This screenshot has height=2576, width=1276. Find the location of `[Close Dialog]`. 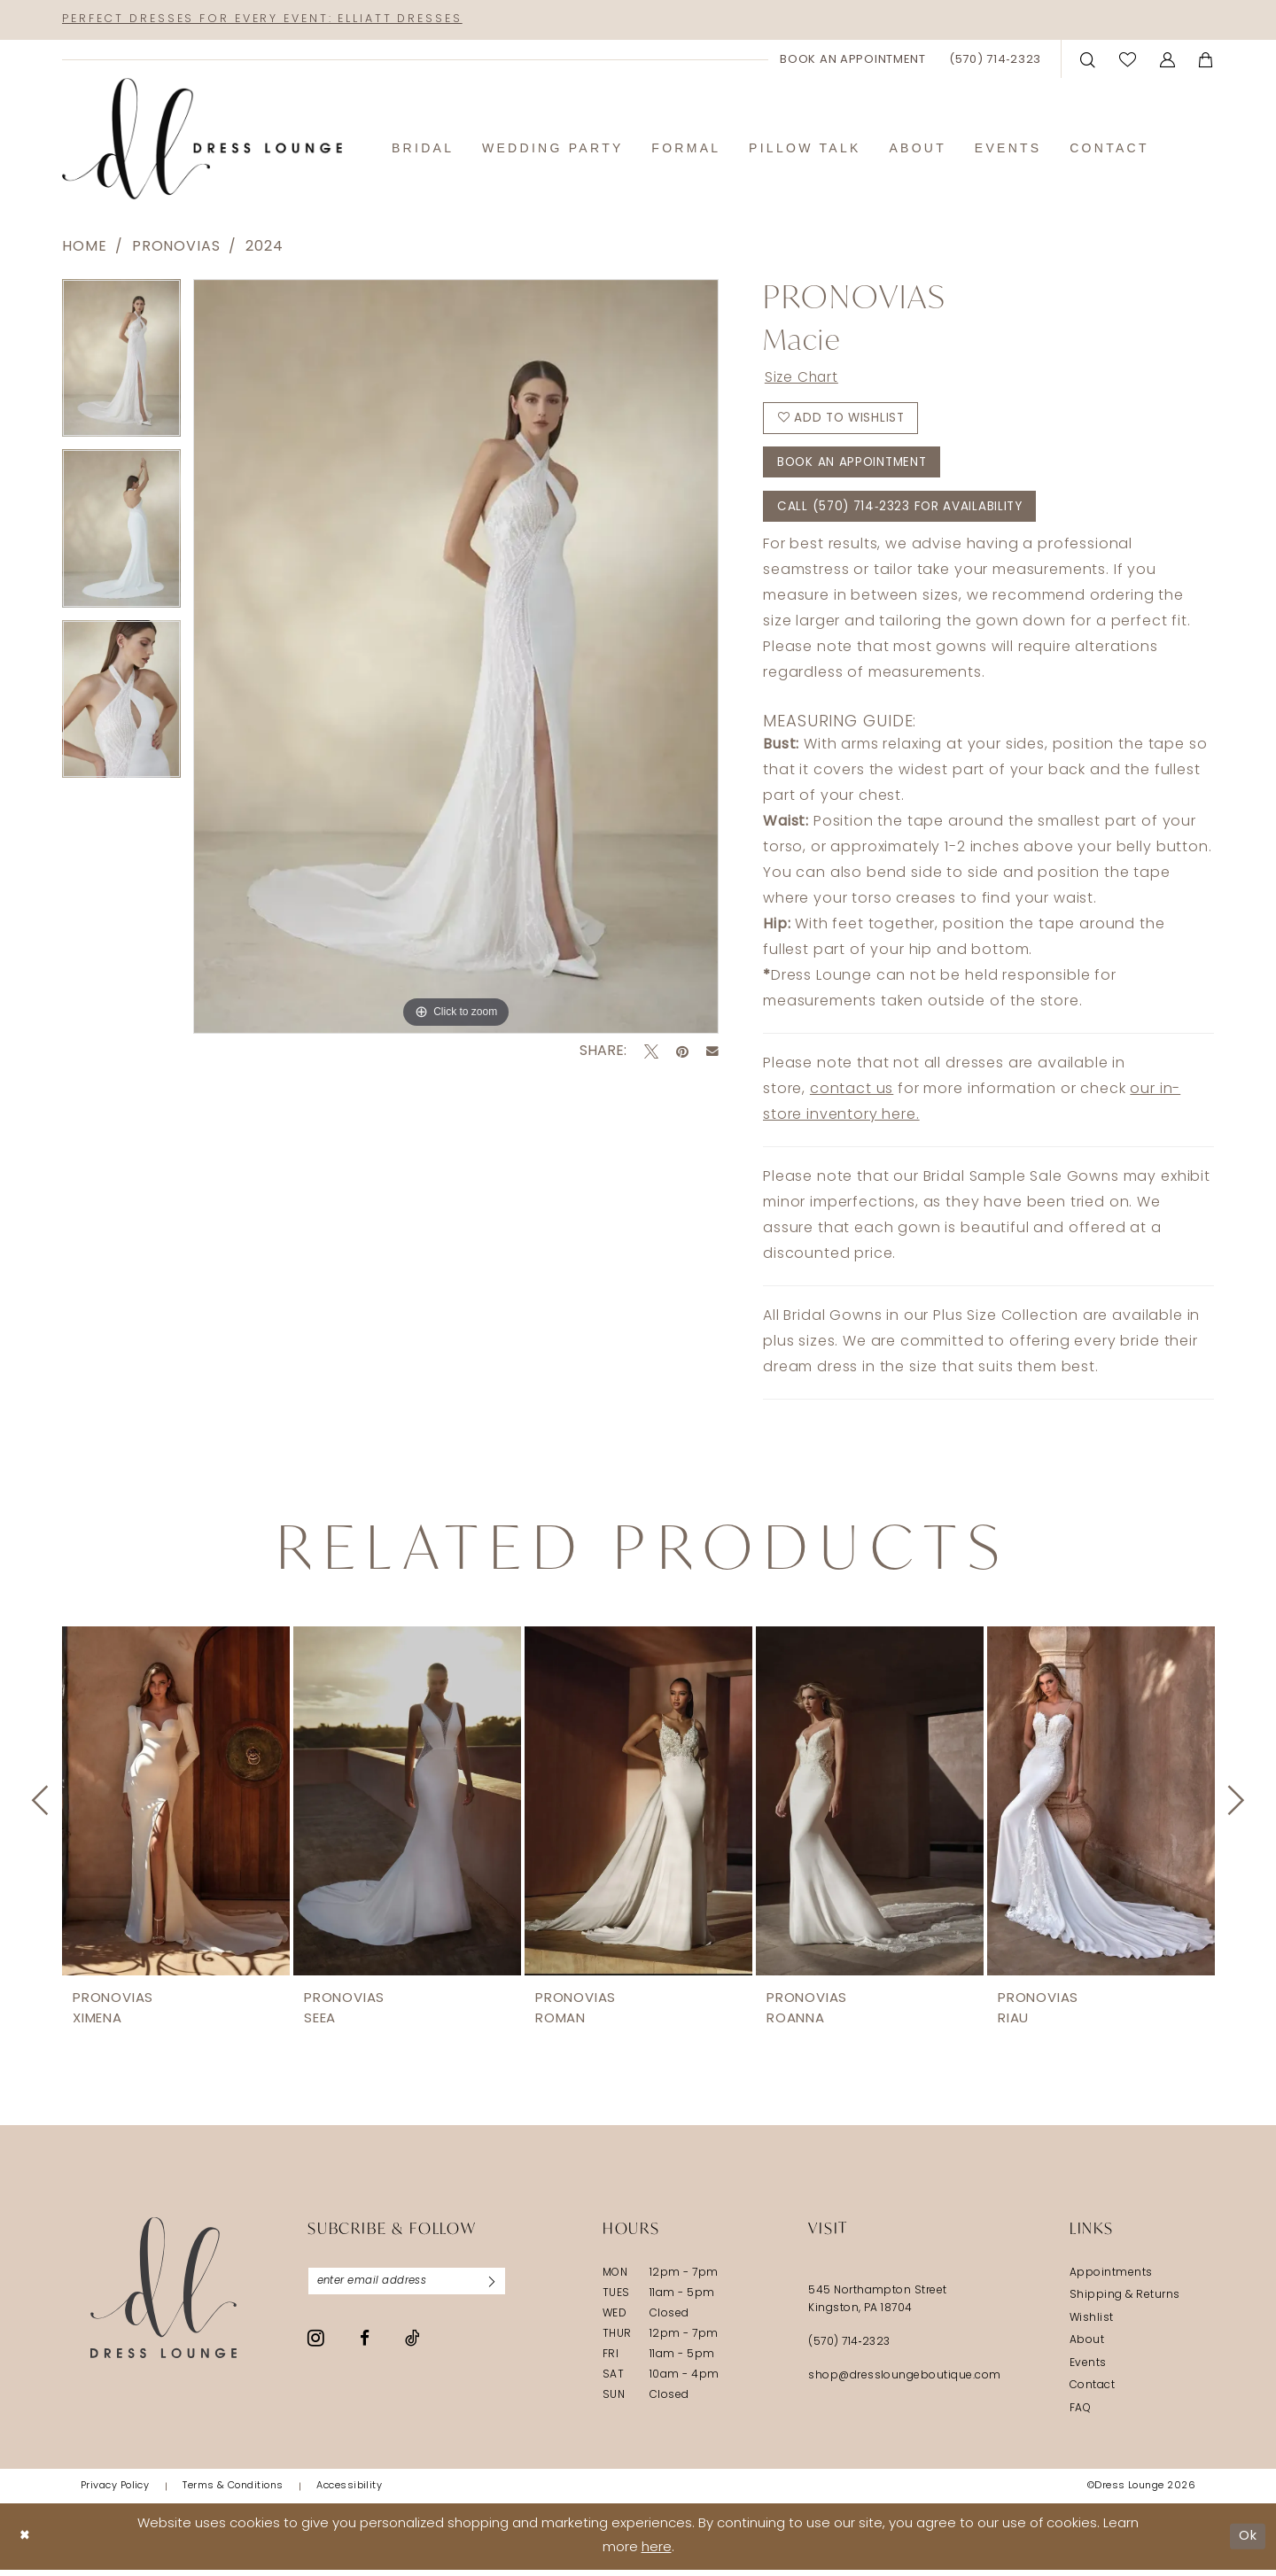

[Close Dialog] is located at coordinates (26, 2542).